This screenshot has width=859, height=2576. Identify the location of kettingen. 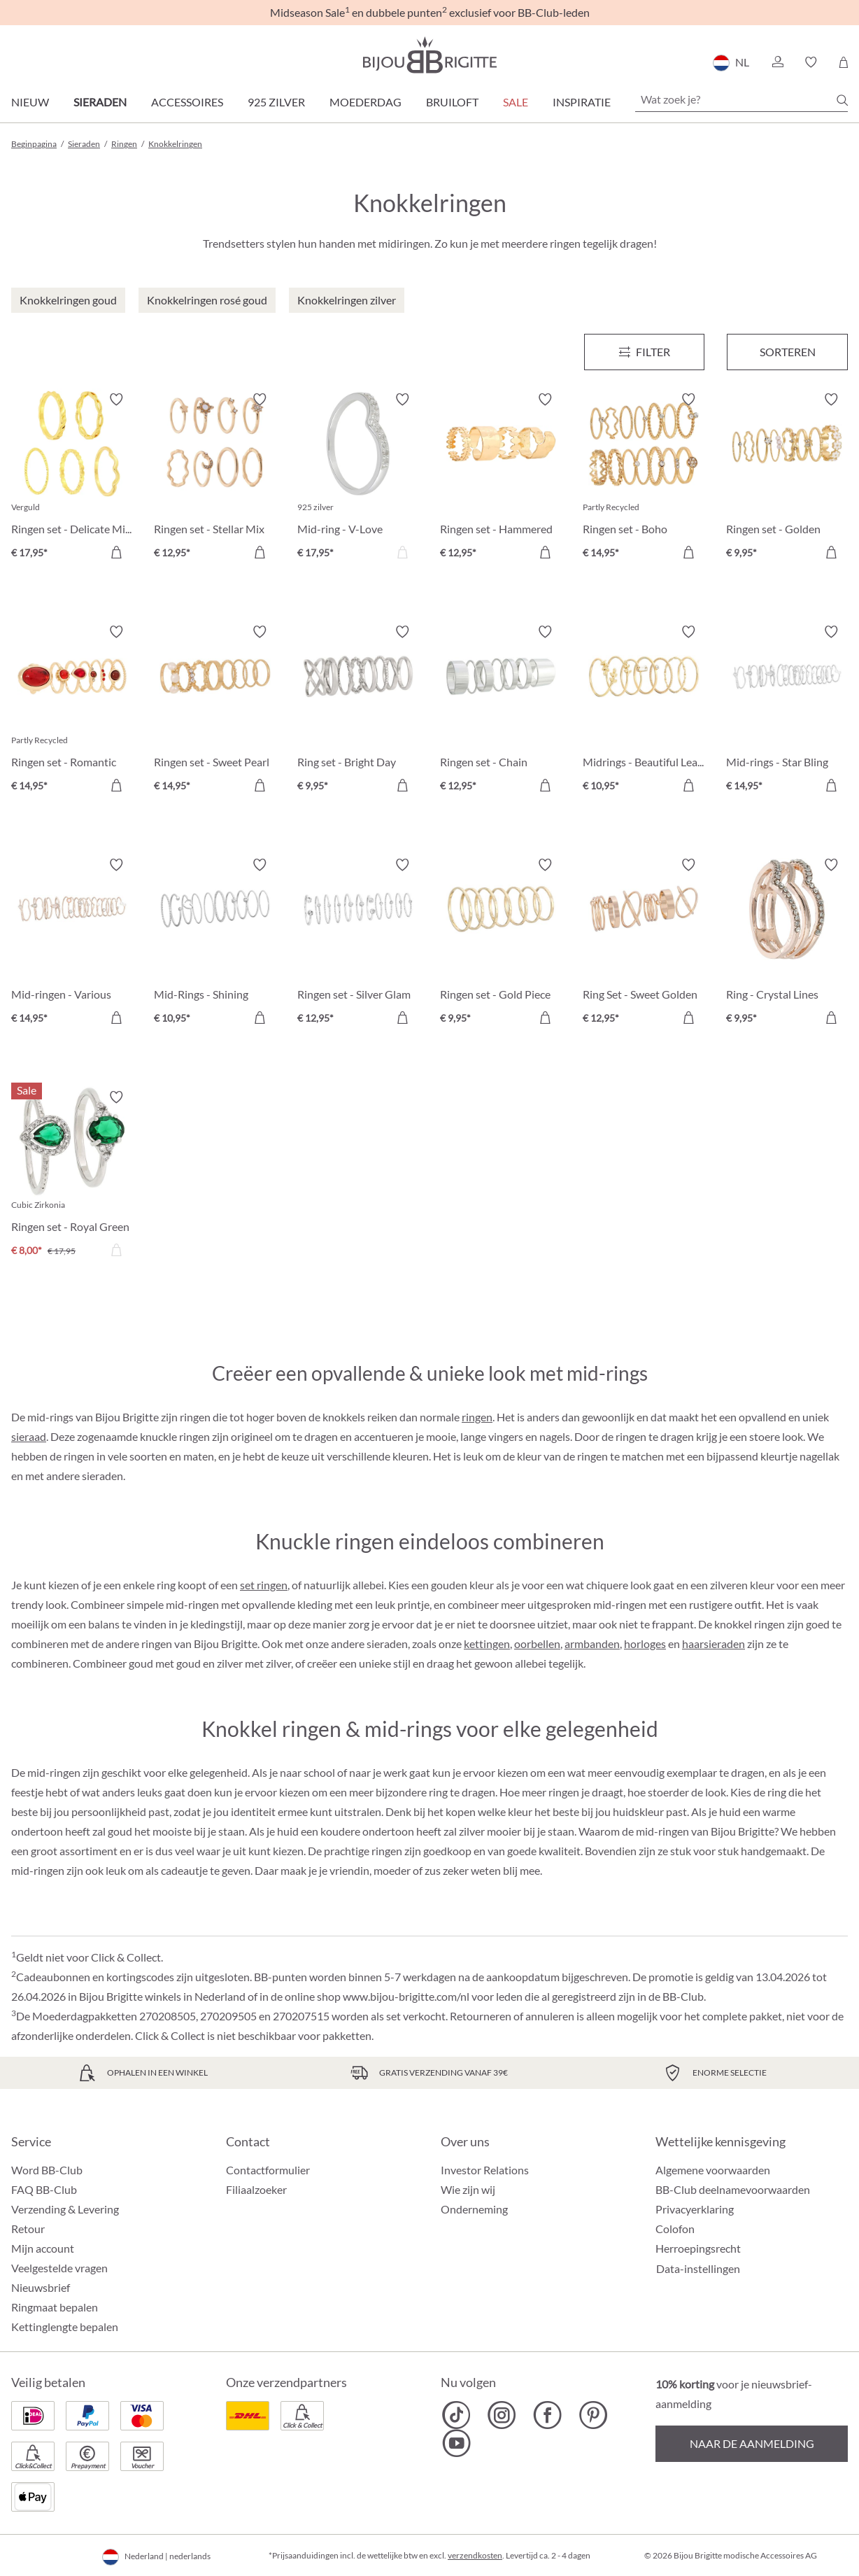
(487, 1643).